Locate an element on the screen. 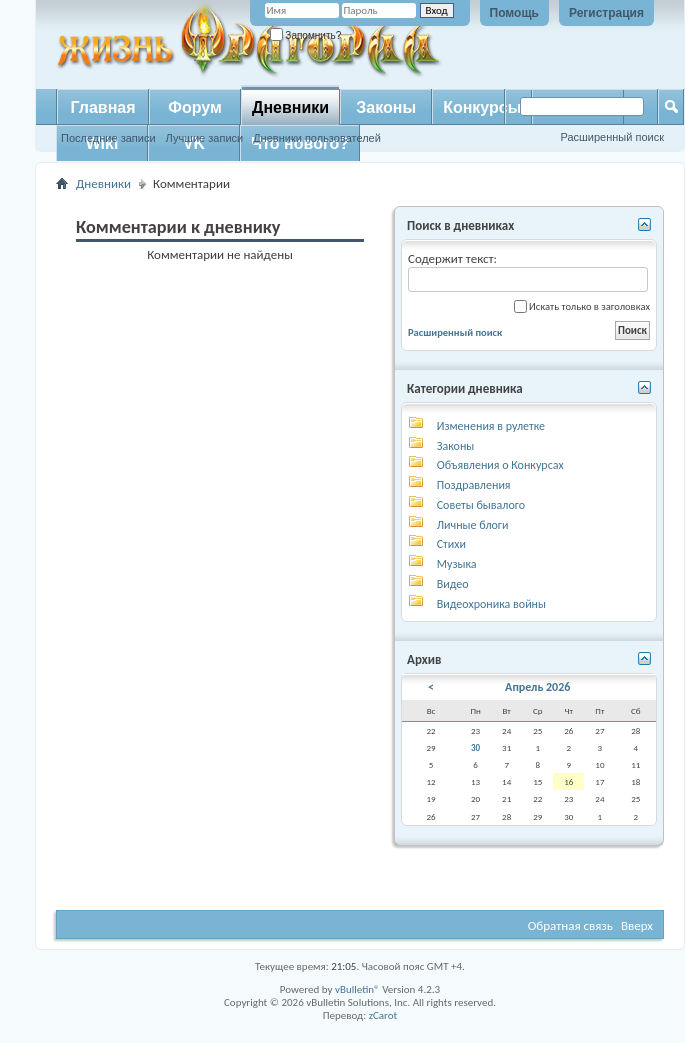 The height and width of the screenshot is (1043, 685). zCarot is located at coordinates (383, 1015).